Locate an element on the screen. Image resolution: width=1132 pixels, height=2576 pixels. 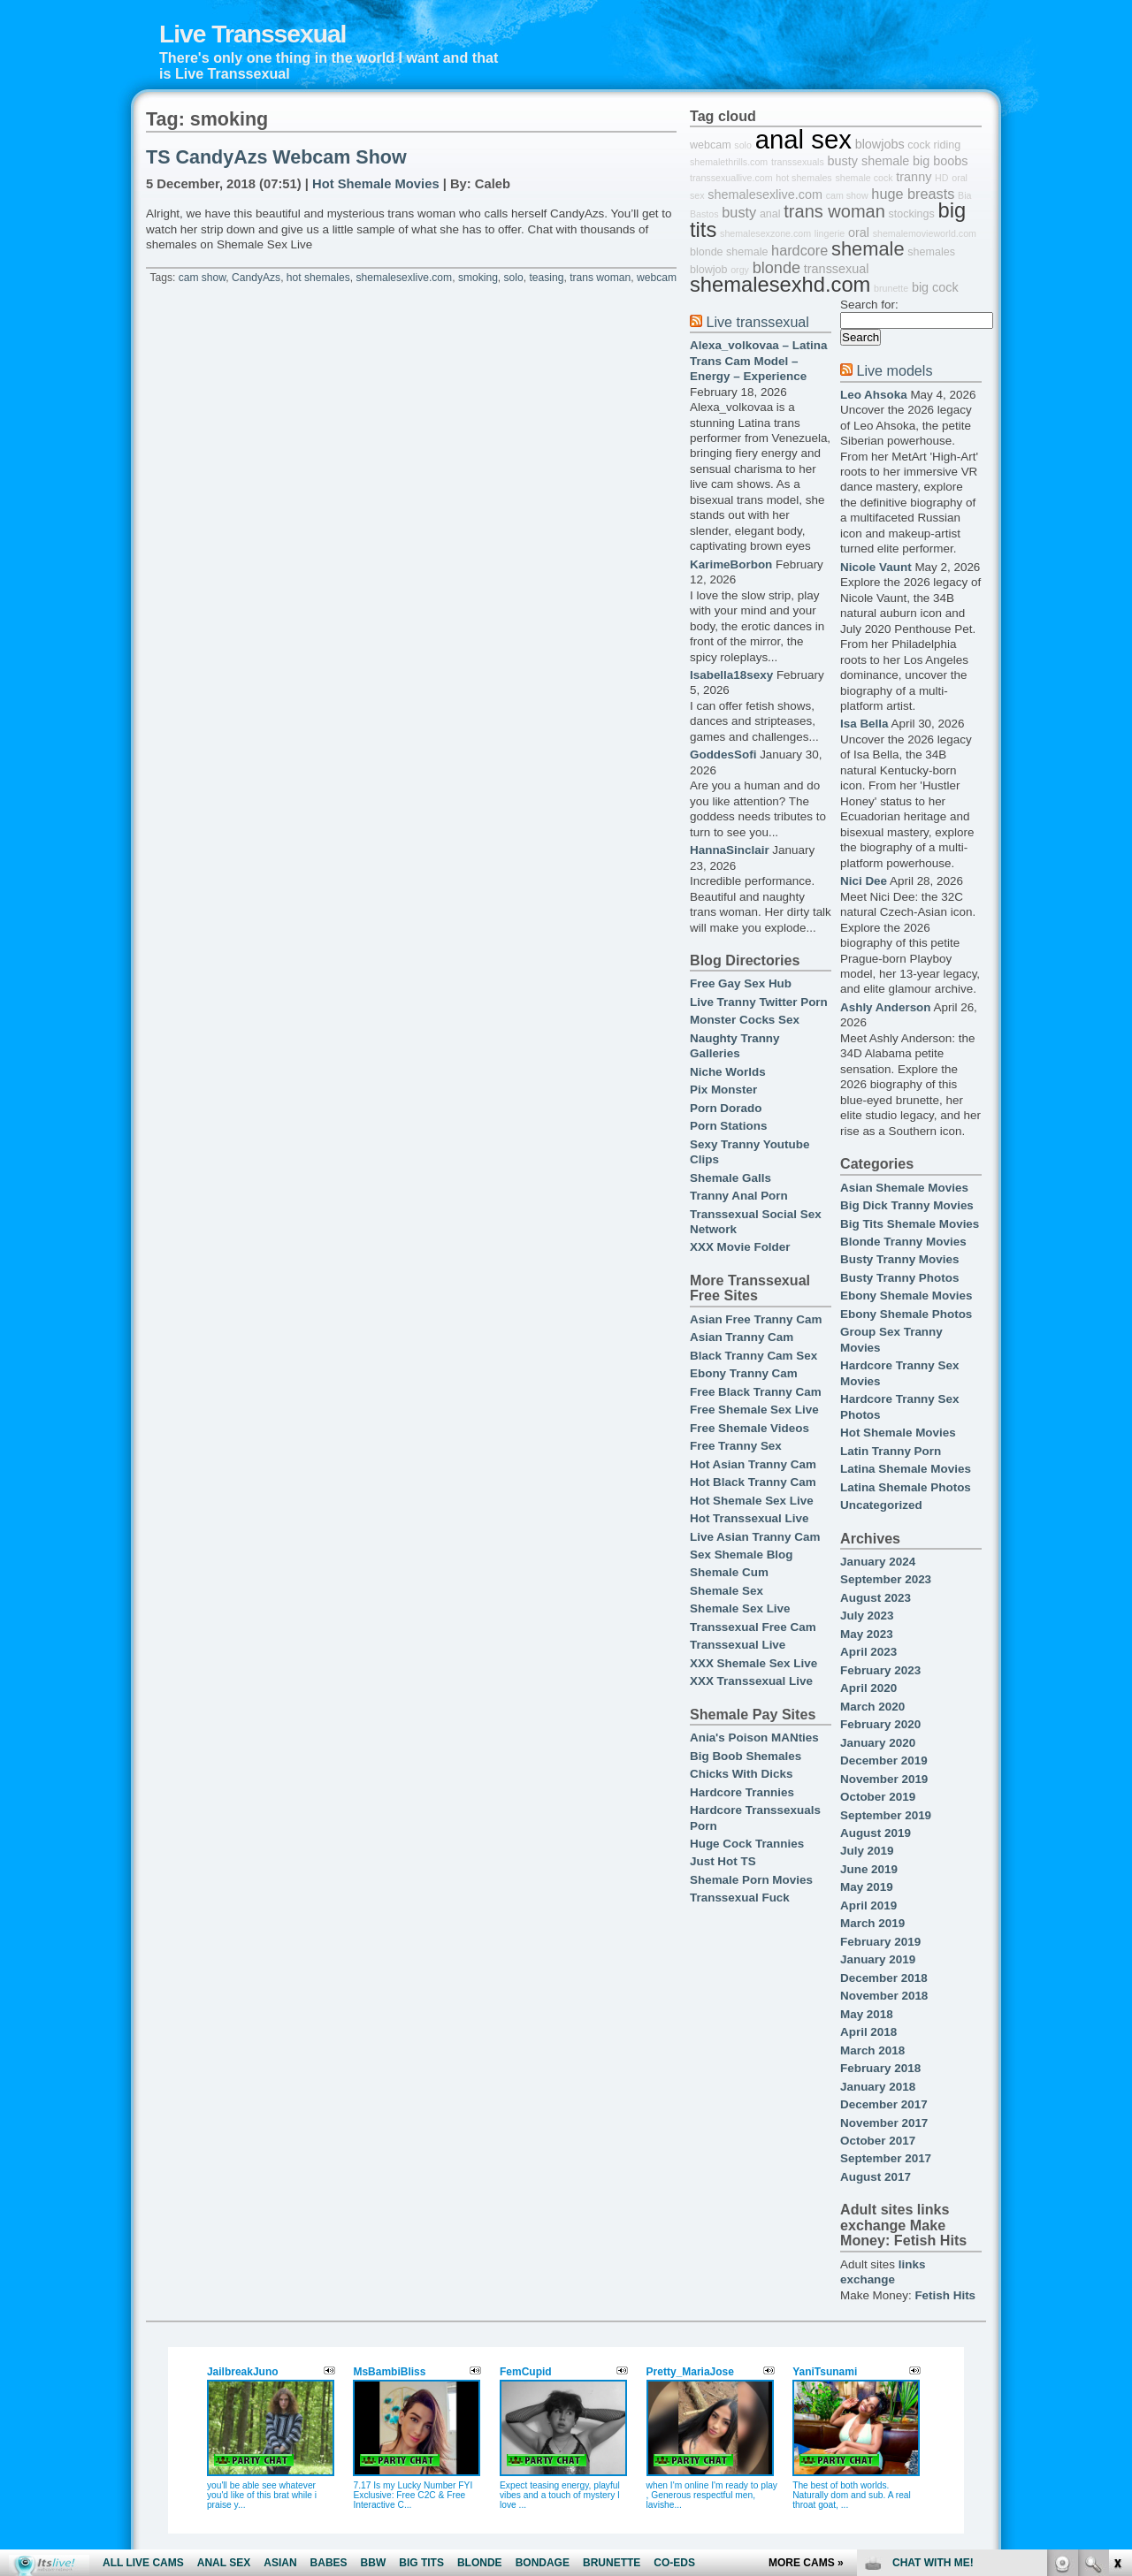
cock riding is located at coordinates (933, 145).